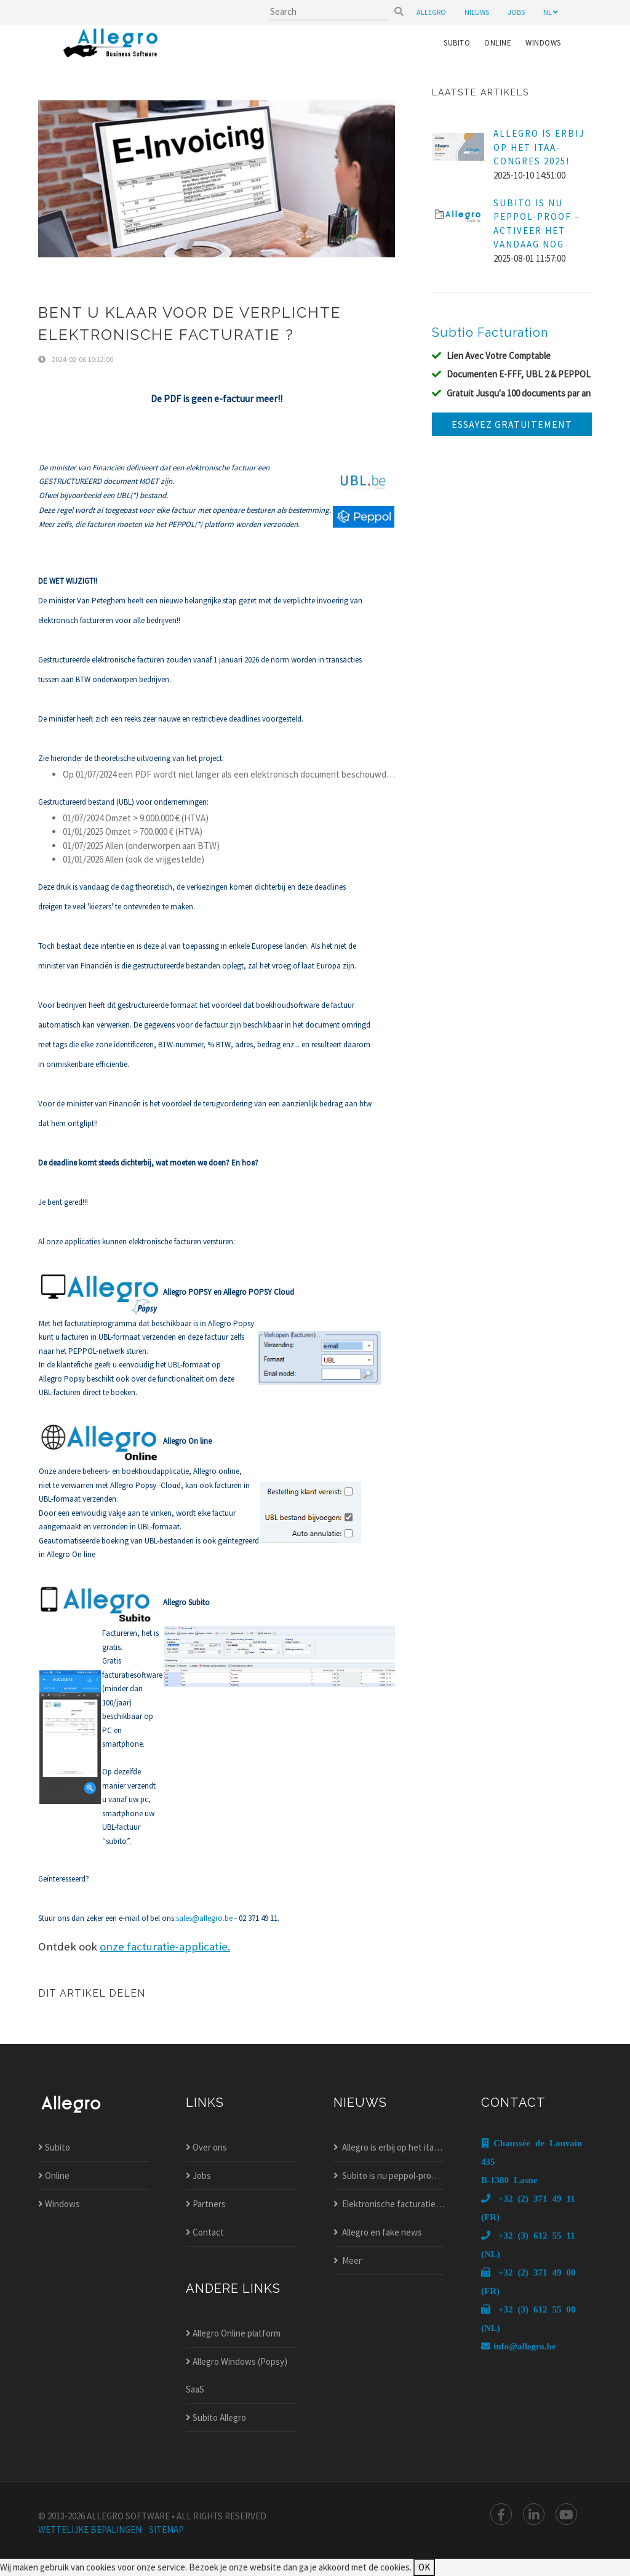 This screenshot has width=630, height=2576. I want to click on wettelijke bepalingen, so click(90, 2529).